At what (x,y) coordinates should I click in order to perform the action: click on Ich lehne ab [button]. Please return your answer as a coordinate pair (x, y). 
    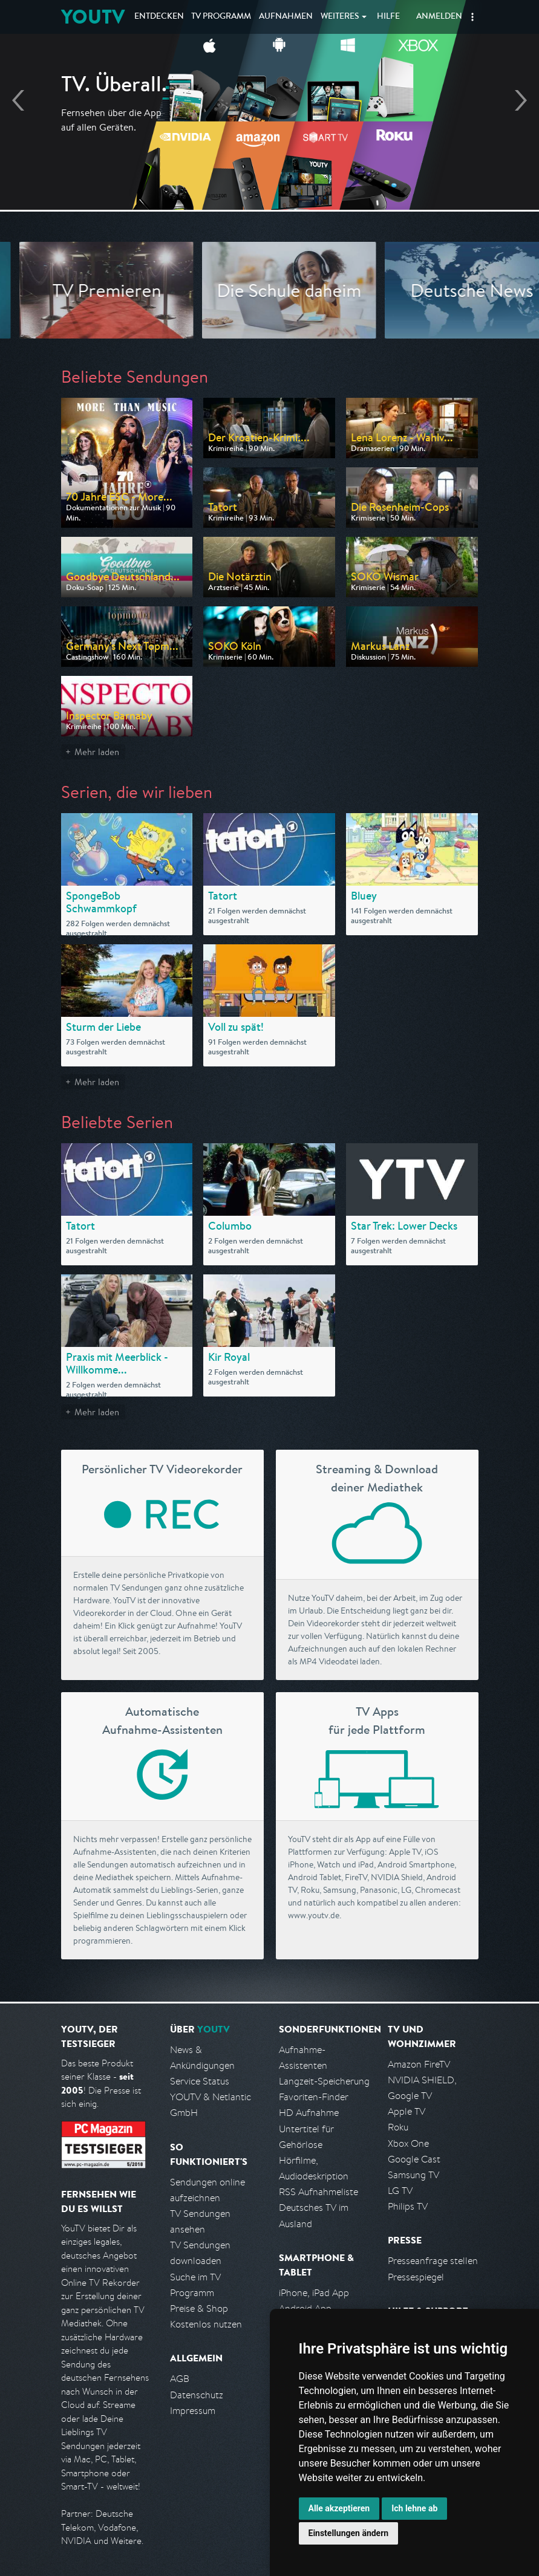
    Looking at the image, I should click on (414, 2508).